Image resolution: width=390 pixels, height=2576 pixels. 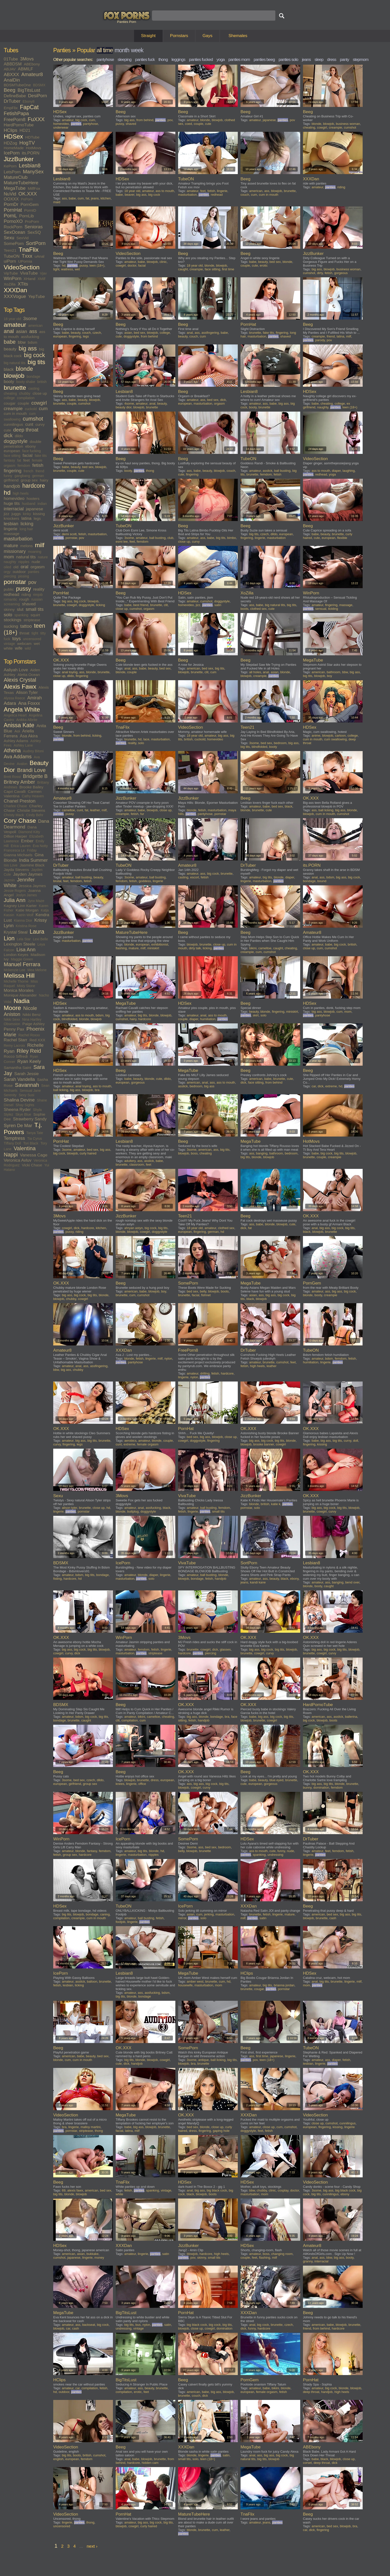 What do you see at coordinates (37, 970) in the screenshot?
I see `Mea Melone` at bounding box center [37, 970].